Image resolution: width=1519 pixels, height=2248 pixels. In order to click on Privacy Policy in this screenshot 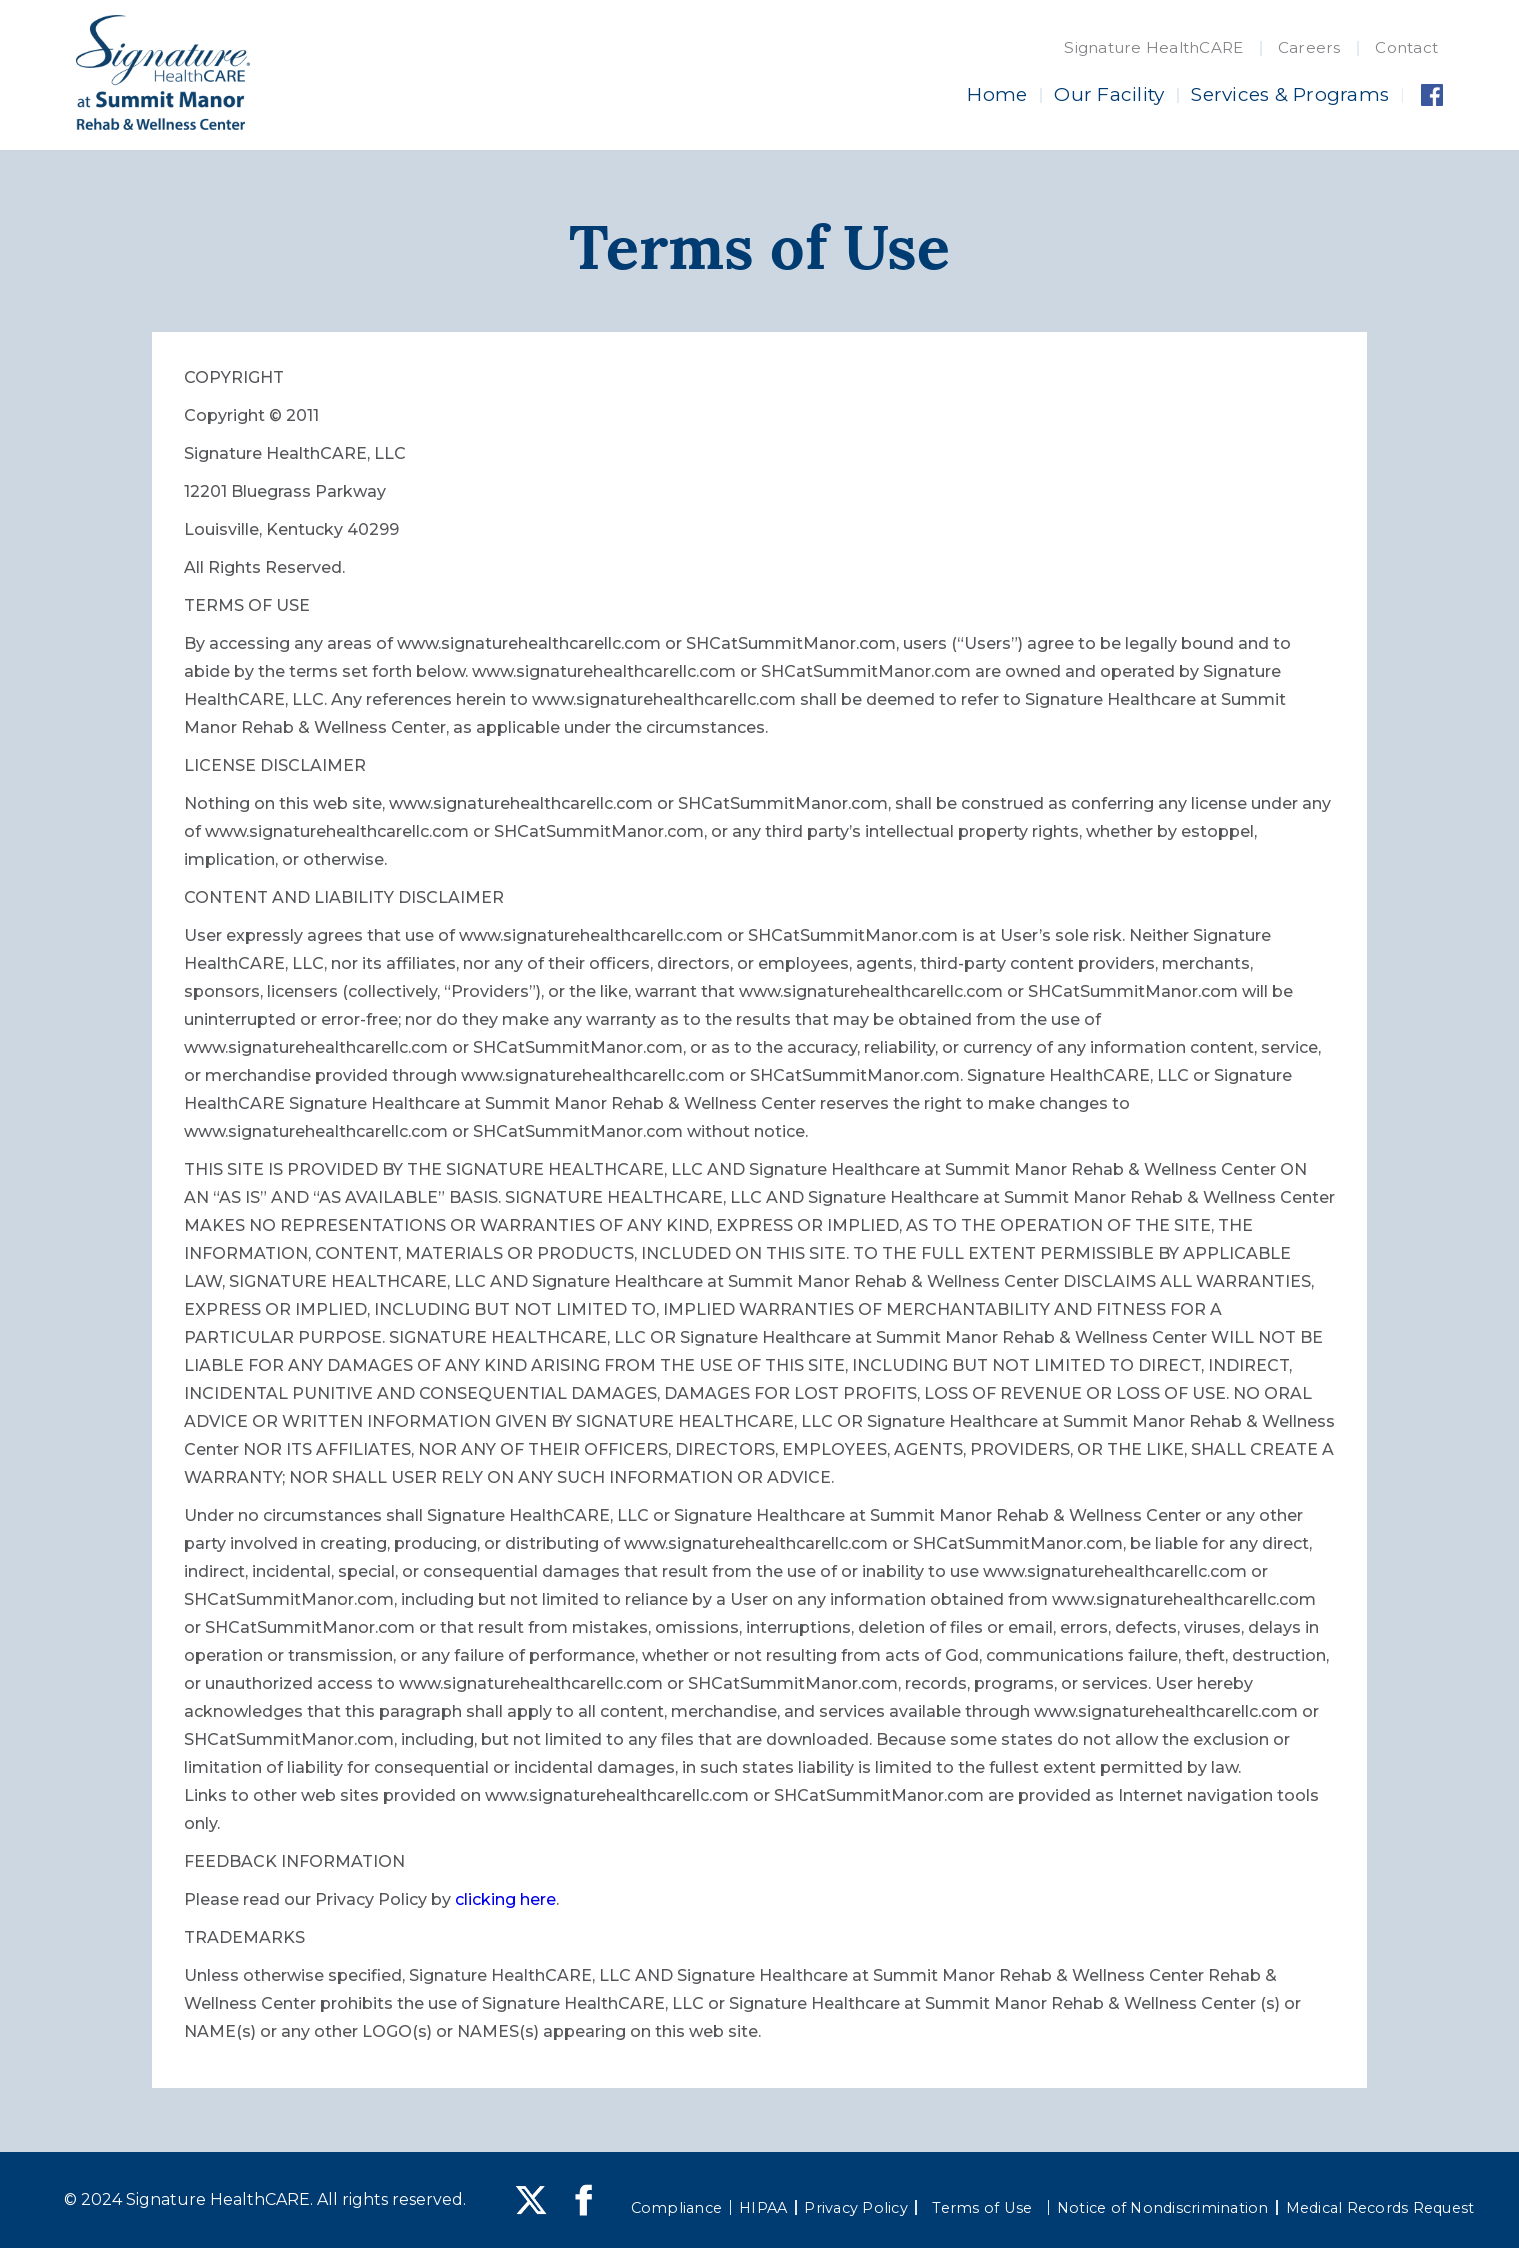, I will do `click(856, 2208)`.